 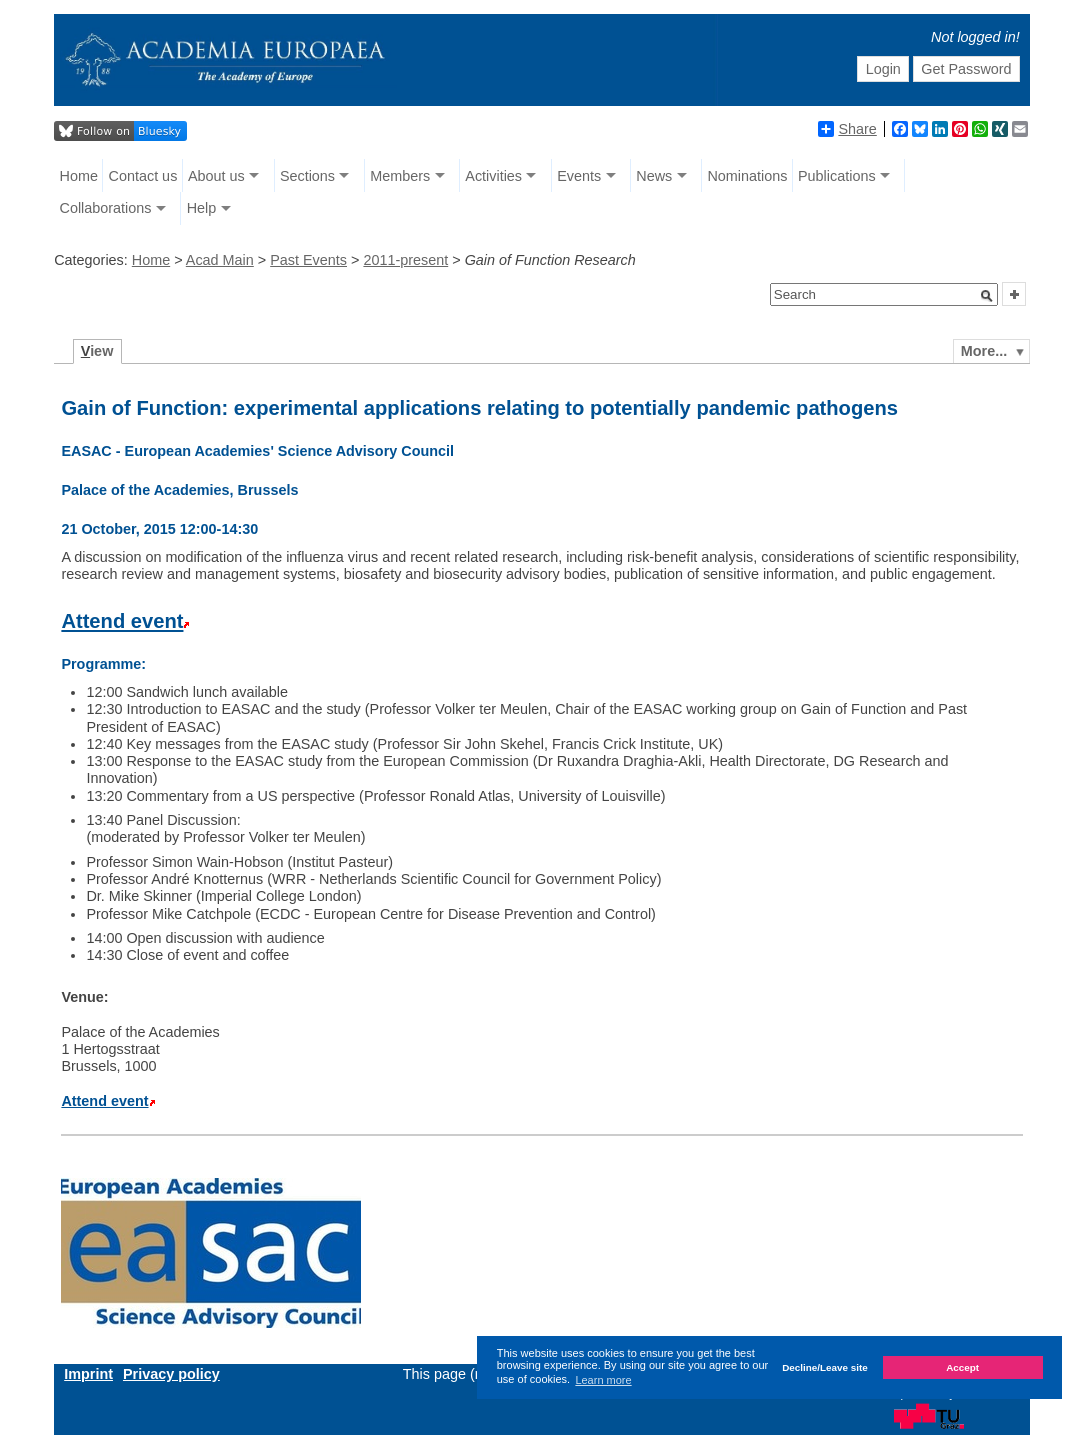 What do you see at coordinates (883, 69) in the screenshot?
I see `Login` at bounding box center [883, 69].